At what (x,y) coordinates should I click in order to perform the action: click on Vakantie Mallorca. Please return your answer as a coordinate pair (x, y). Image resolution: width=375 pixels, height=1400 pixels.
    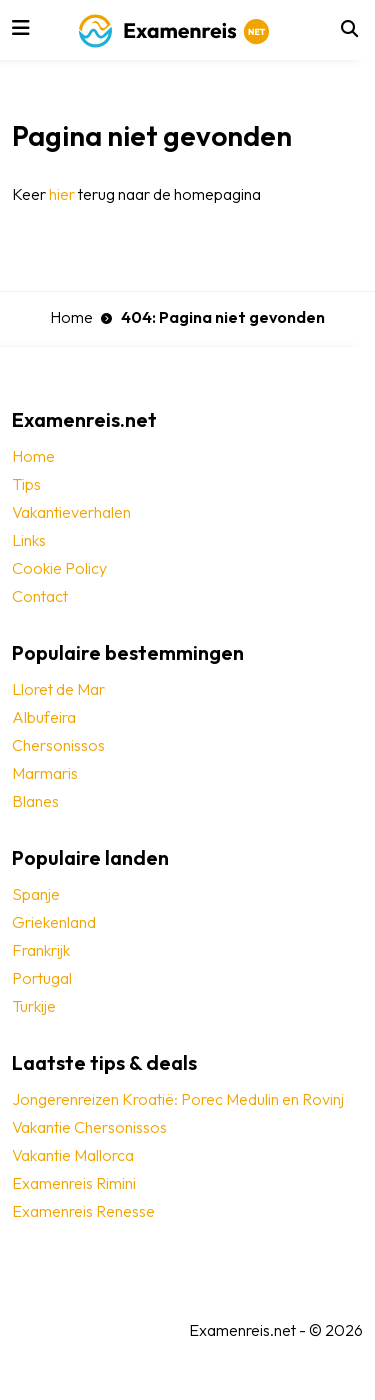
    Looking at the image, I should click on (73, 1155).